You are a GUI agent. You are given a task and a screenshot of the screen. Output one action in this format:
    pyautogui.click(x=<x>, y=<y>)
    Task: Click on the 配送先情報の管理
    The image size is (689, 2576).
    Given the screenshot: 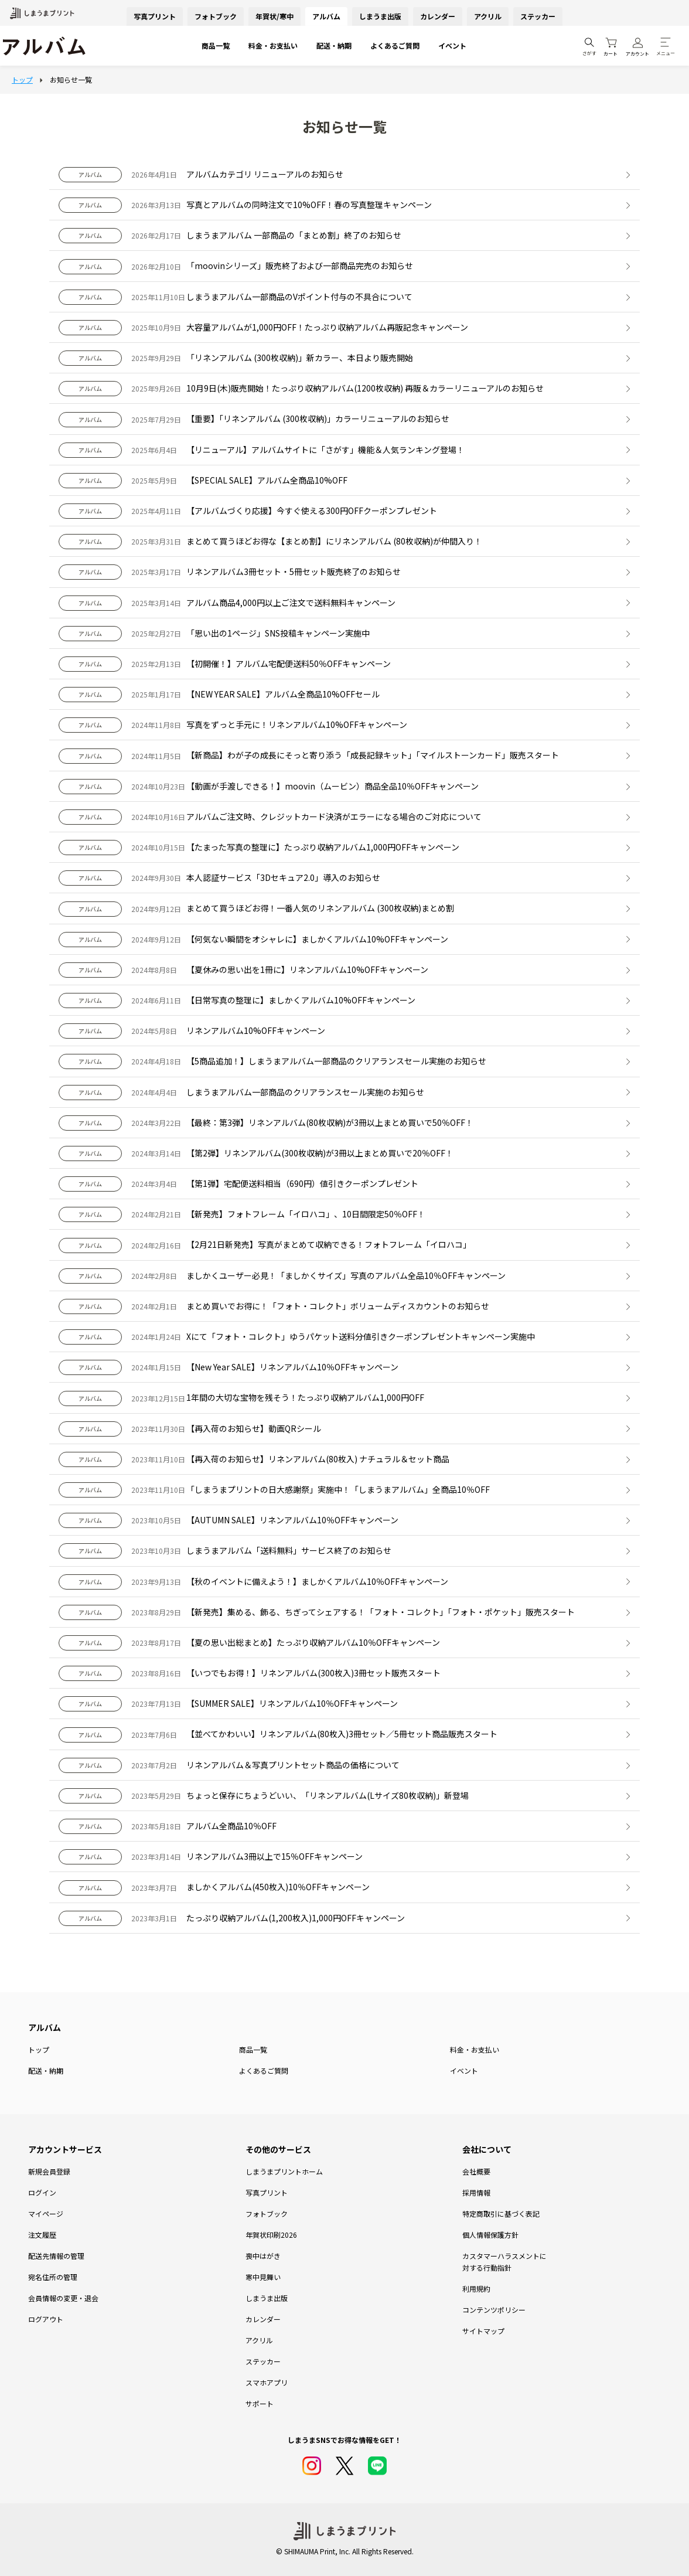 What is the action you would take?
    pyautogui.click(x=56, y=2256)
    